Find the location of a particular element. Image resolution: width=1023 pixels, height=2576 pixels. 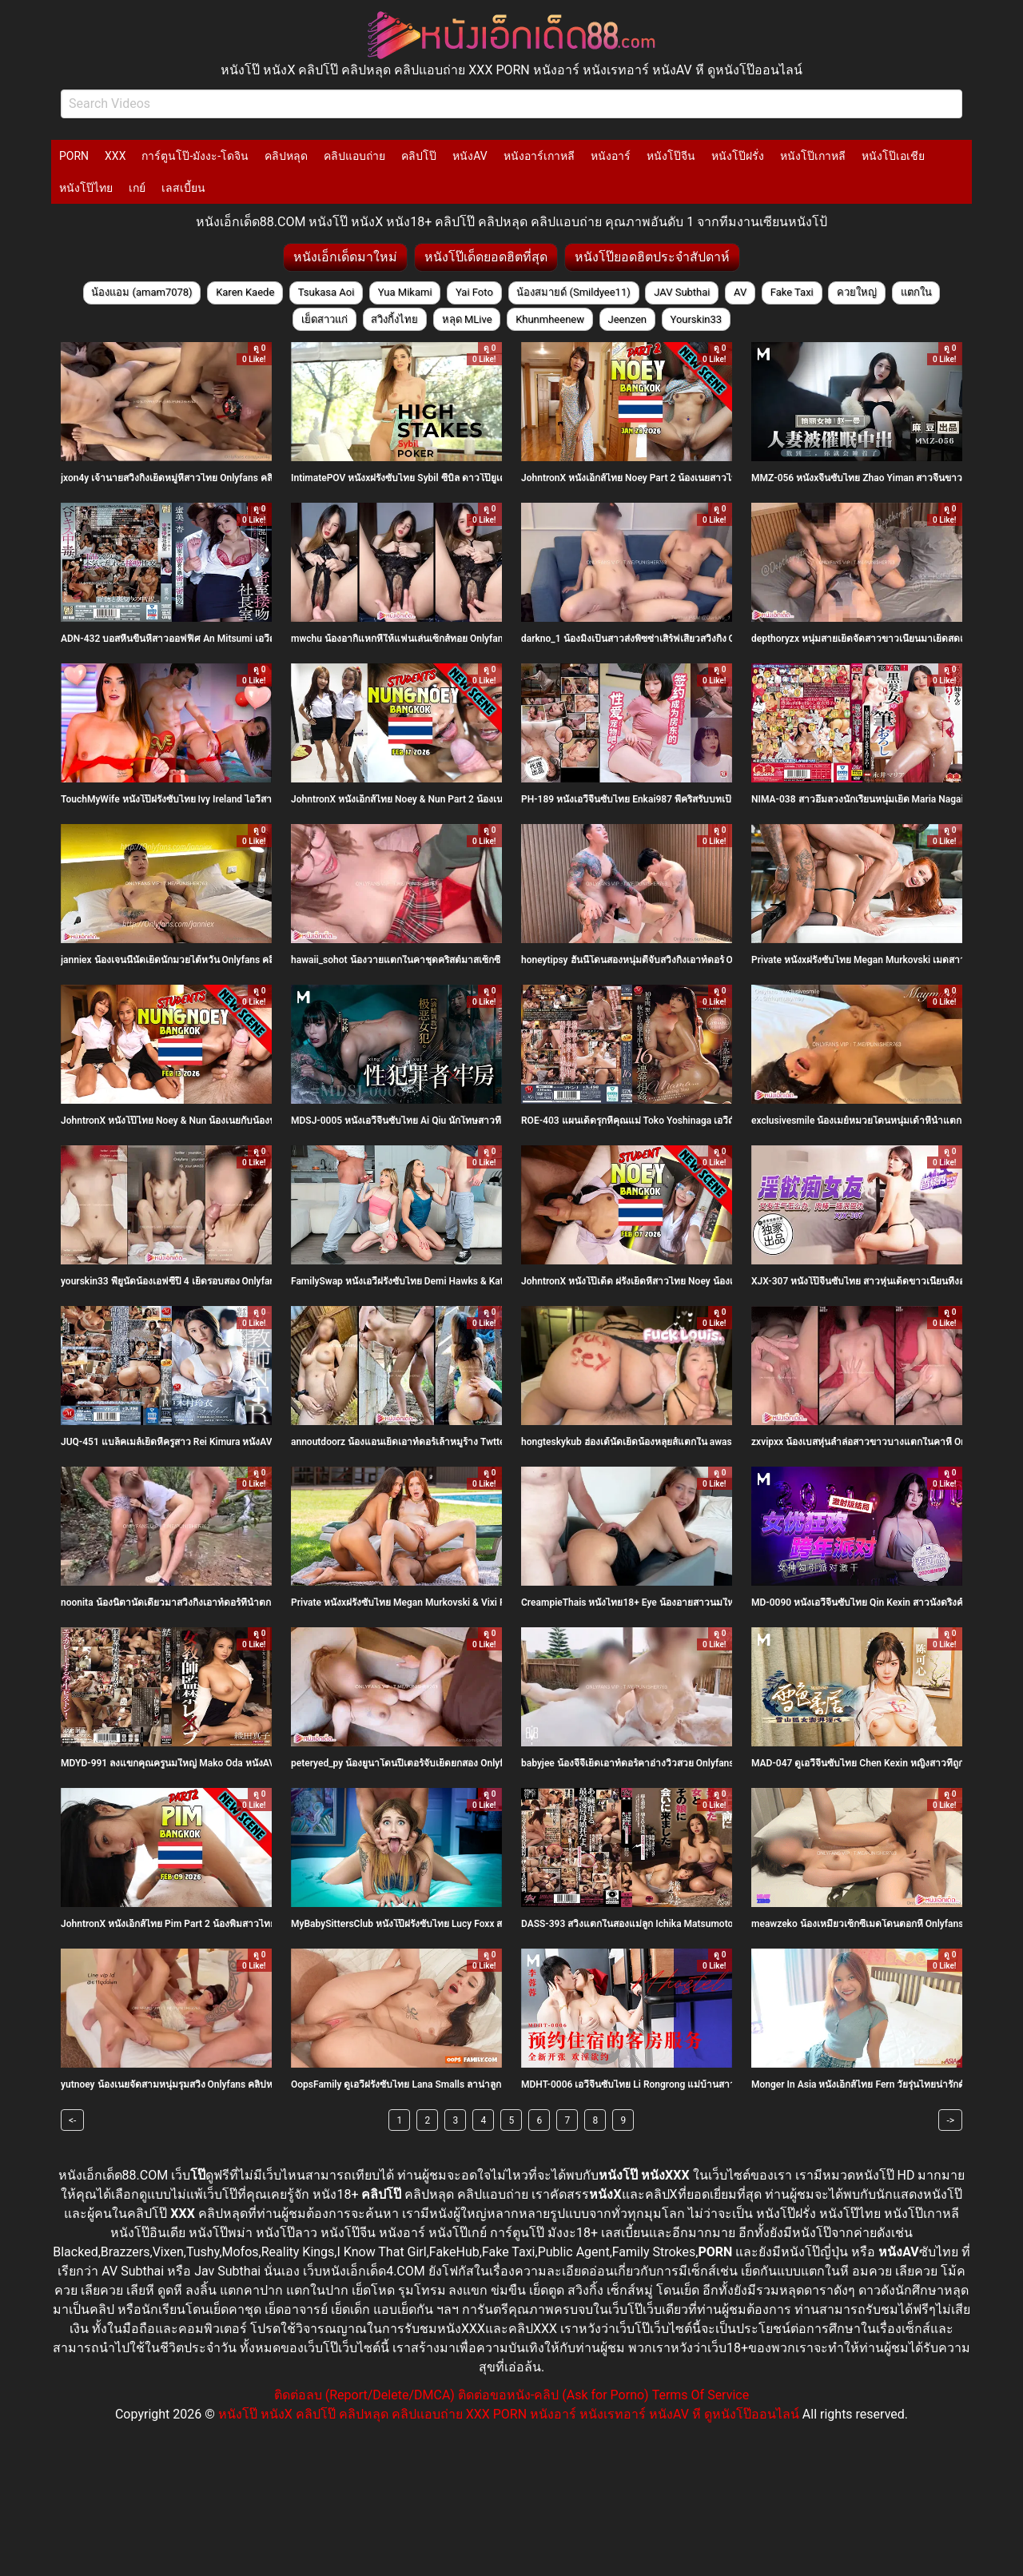

หนังโป๊ไทย is located at coordinates (86, 187).